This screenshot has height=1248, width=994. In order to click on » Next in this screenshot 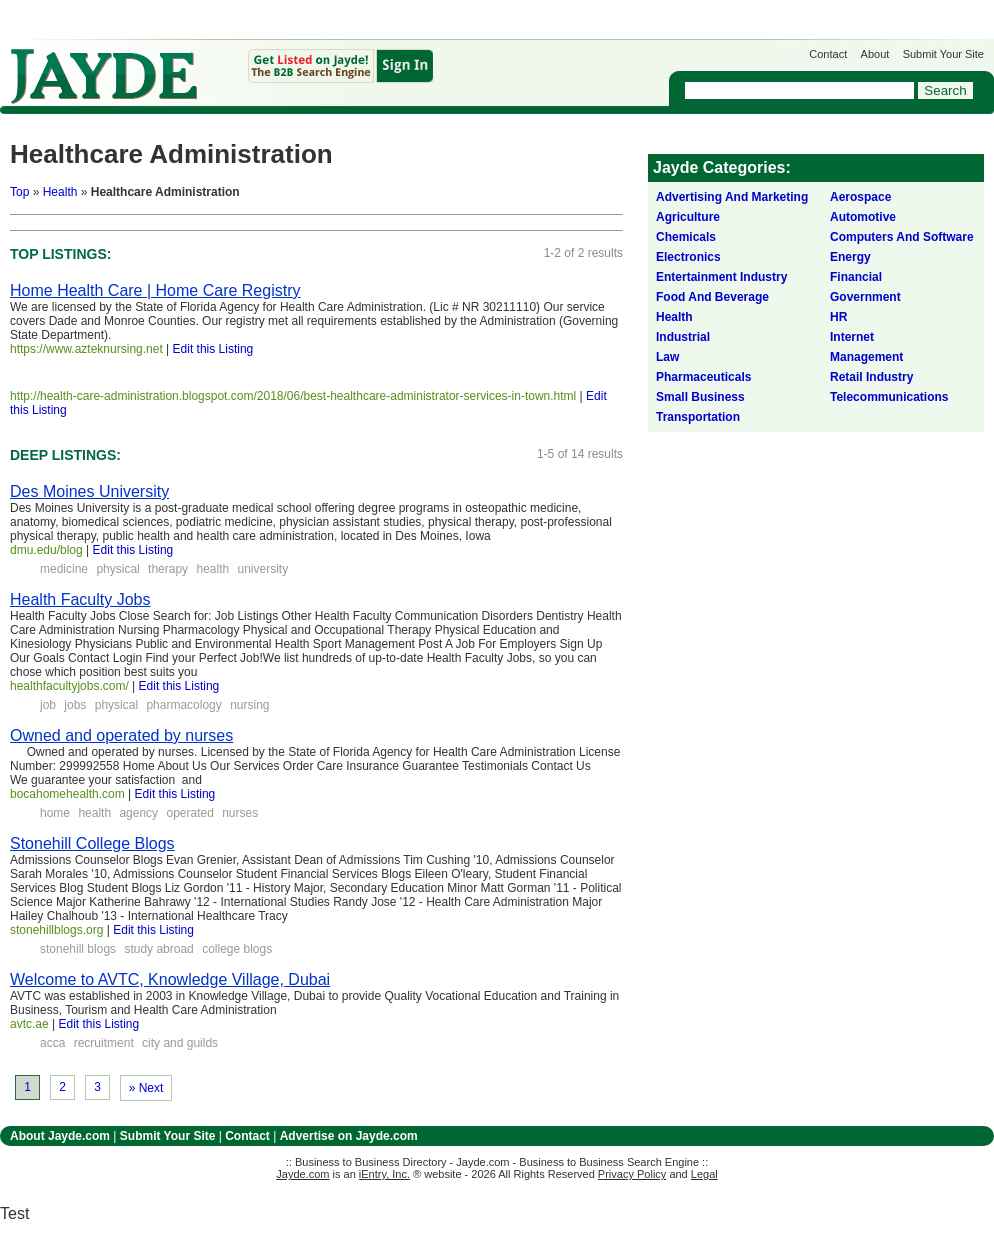, I will do `click(146, 1088)`.